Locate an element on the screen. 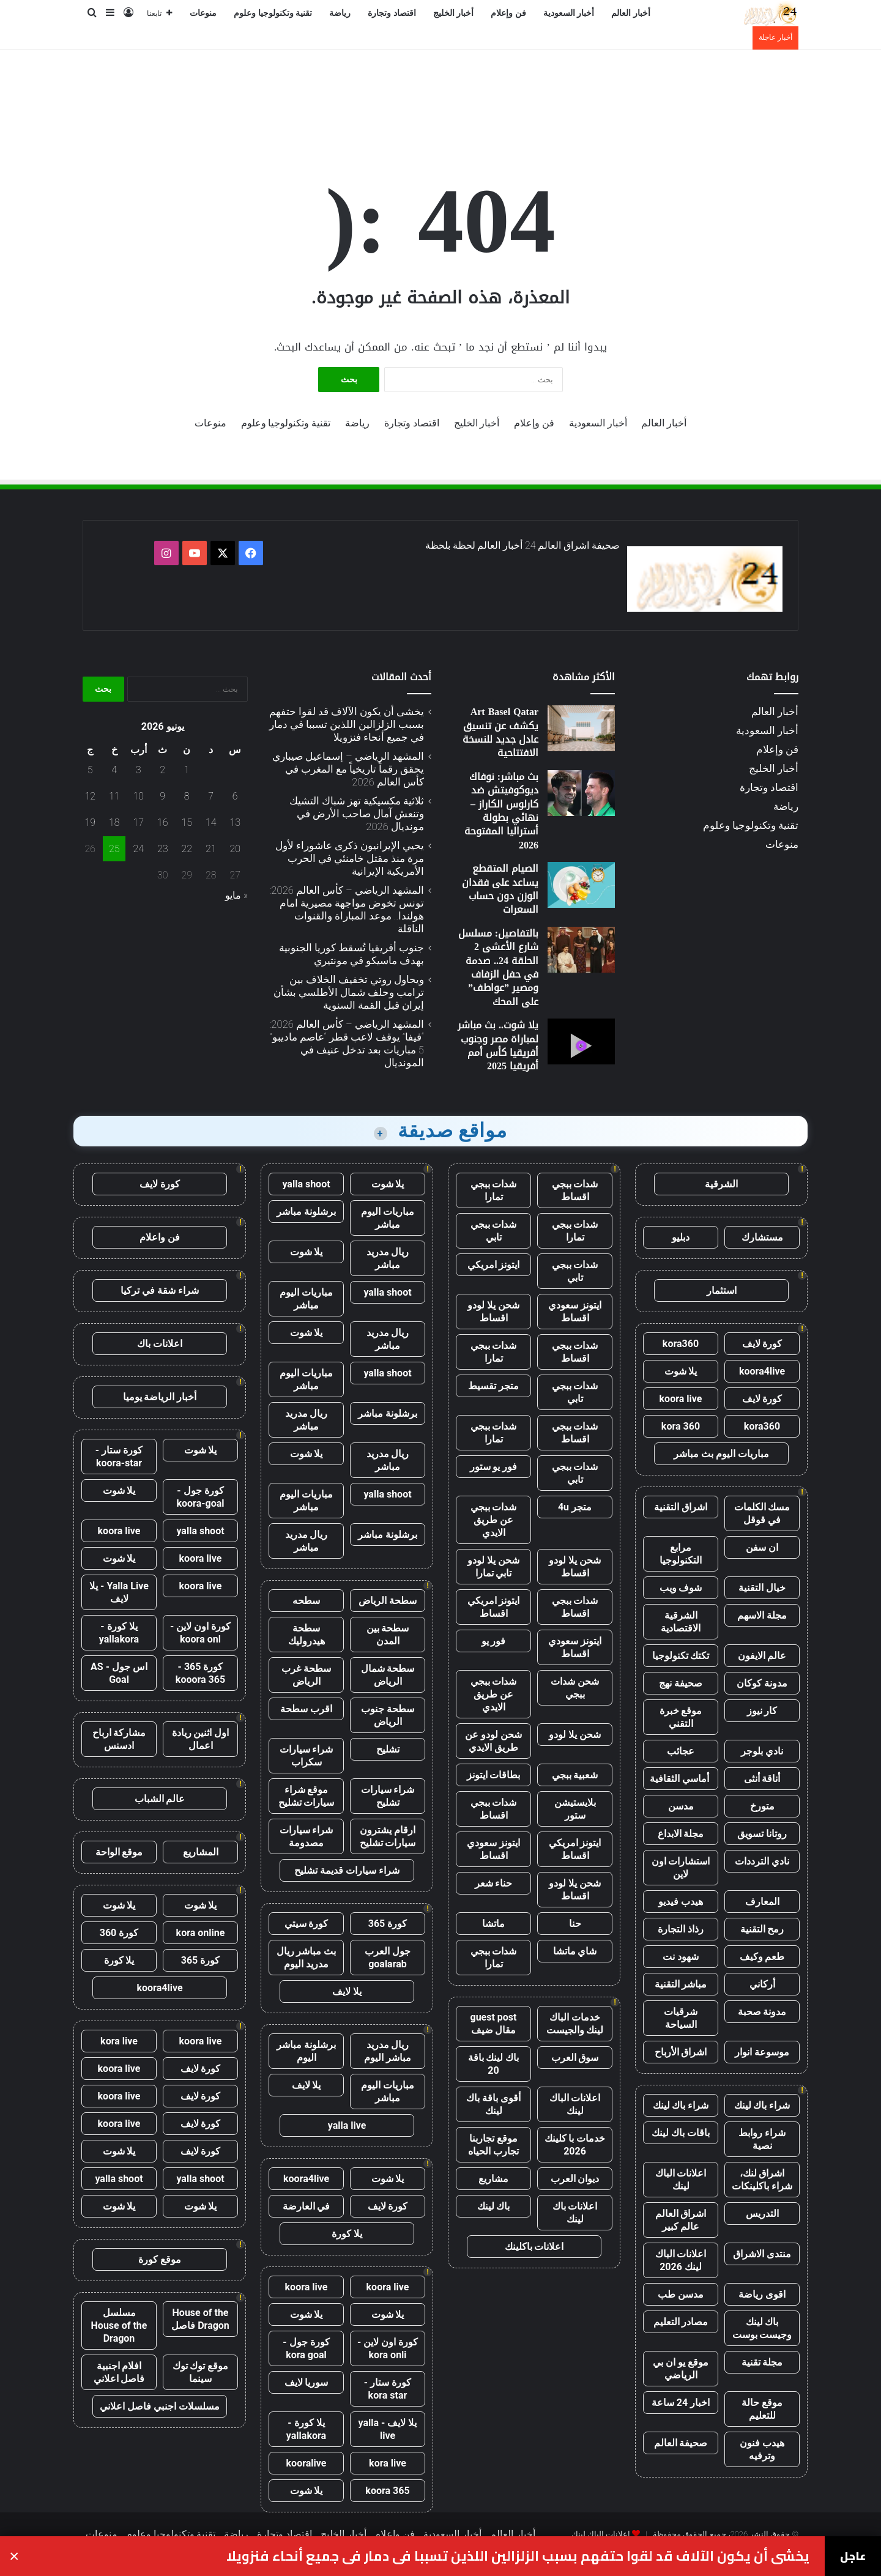 Image resolution: width=881 pixels, height=2576 pixels. 8 [مقالات نُشرت بتاريخ 8 June، 2026] is located at coordinates (187, 796).